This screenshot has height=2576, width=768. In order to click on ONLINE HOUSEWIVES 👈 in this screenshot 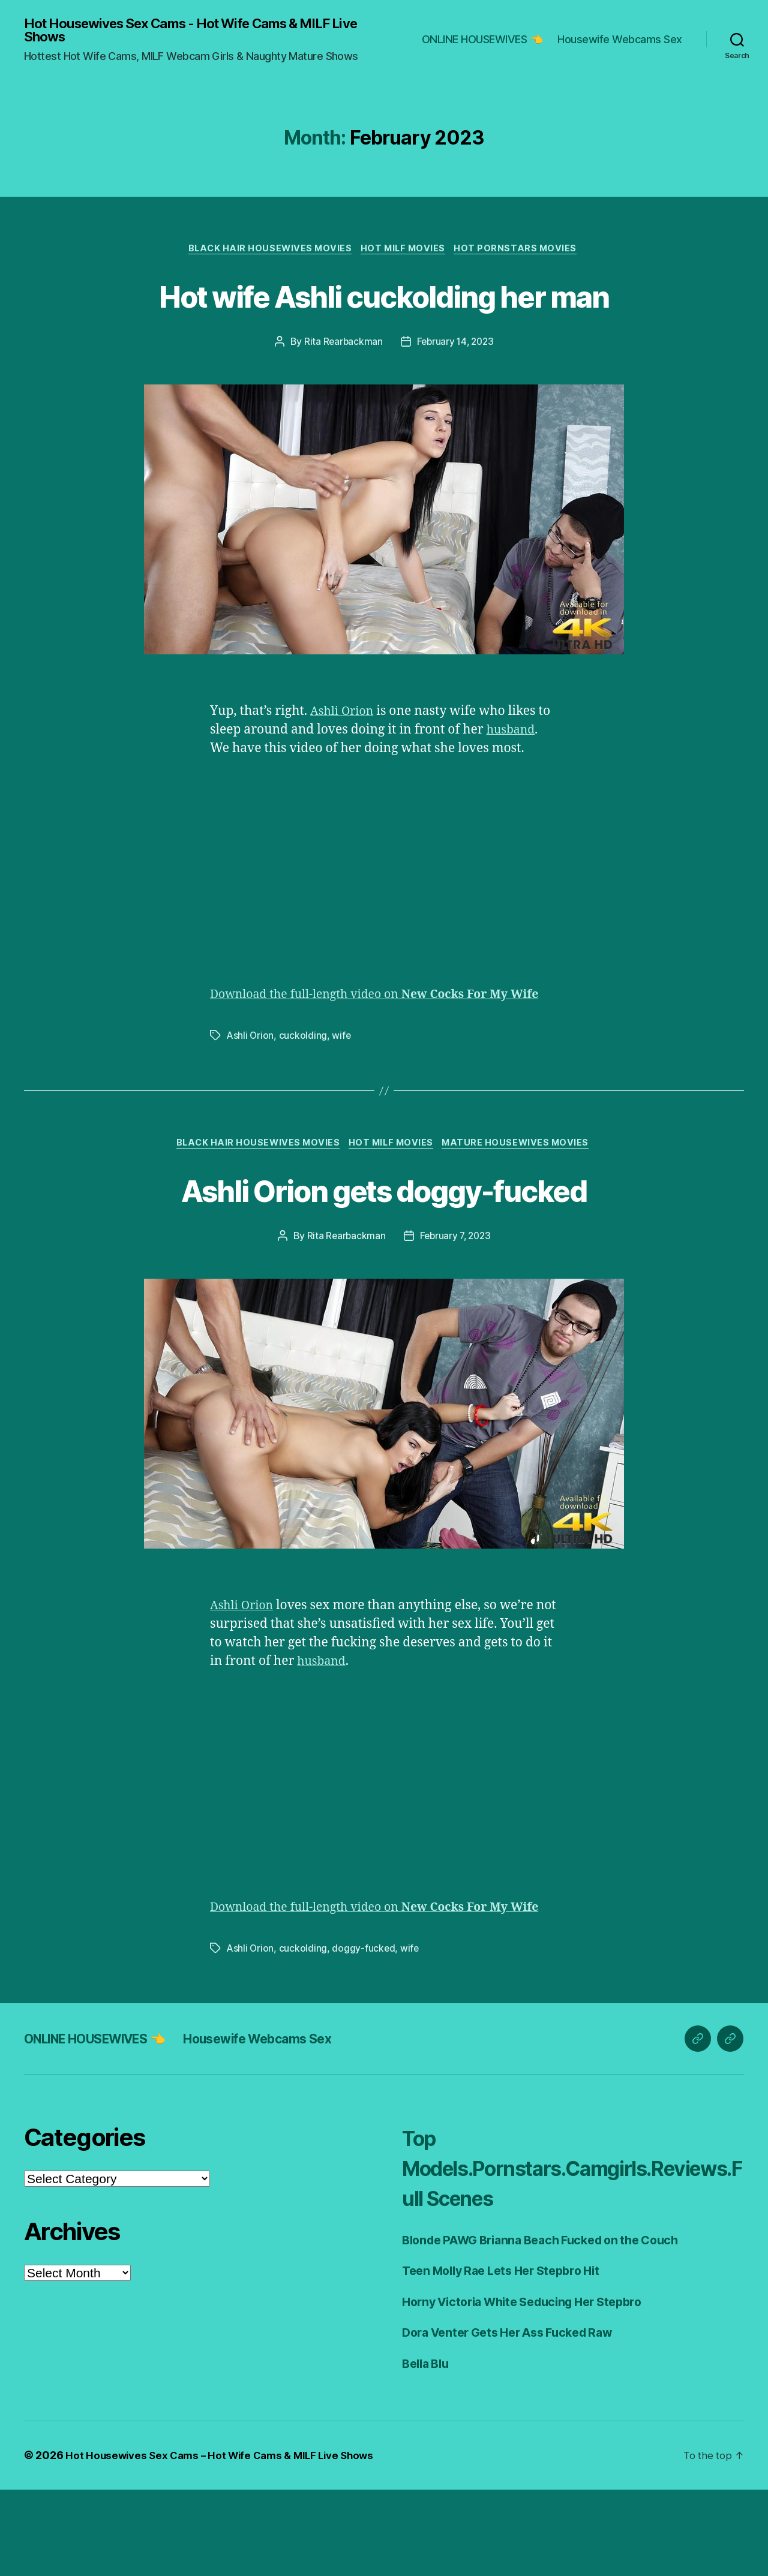, I will do `click(482, 40)`.